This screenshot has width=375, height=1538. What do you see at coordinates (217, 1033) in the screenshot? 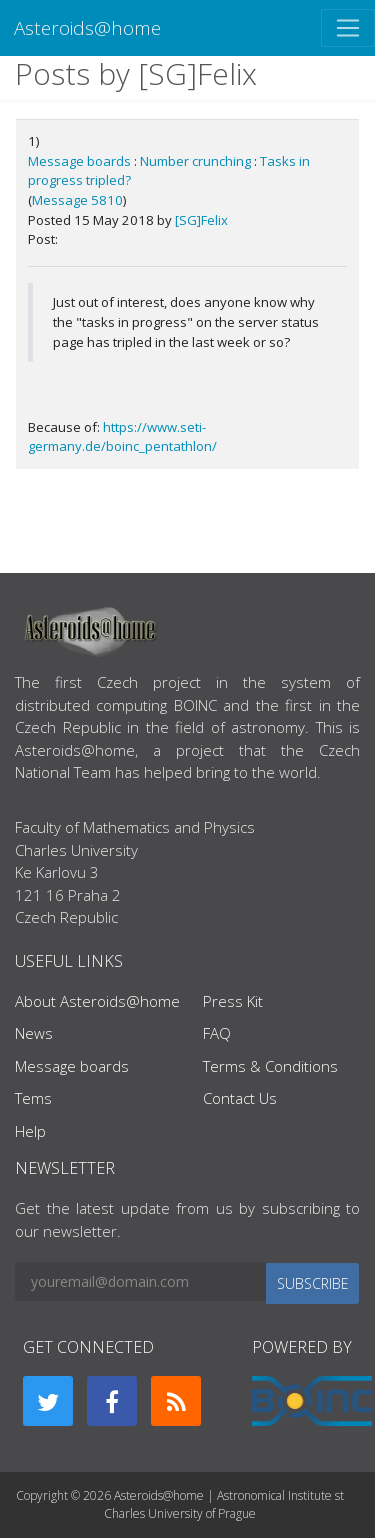
I see `FAQ` at bounding box center [217, 1033].